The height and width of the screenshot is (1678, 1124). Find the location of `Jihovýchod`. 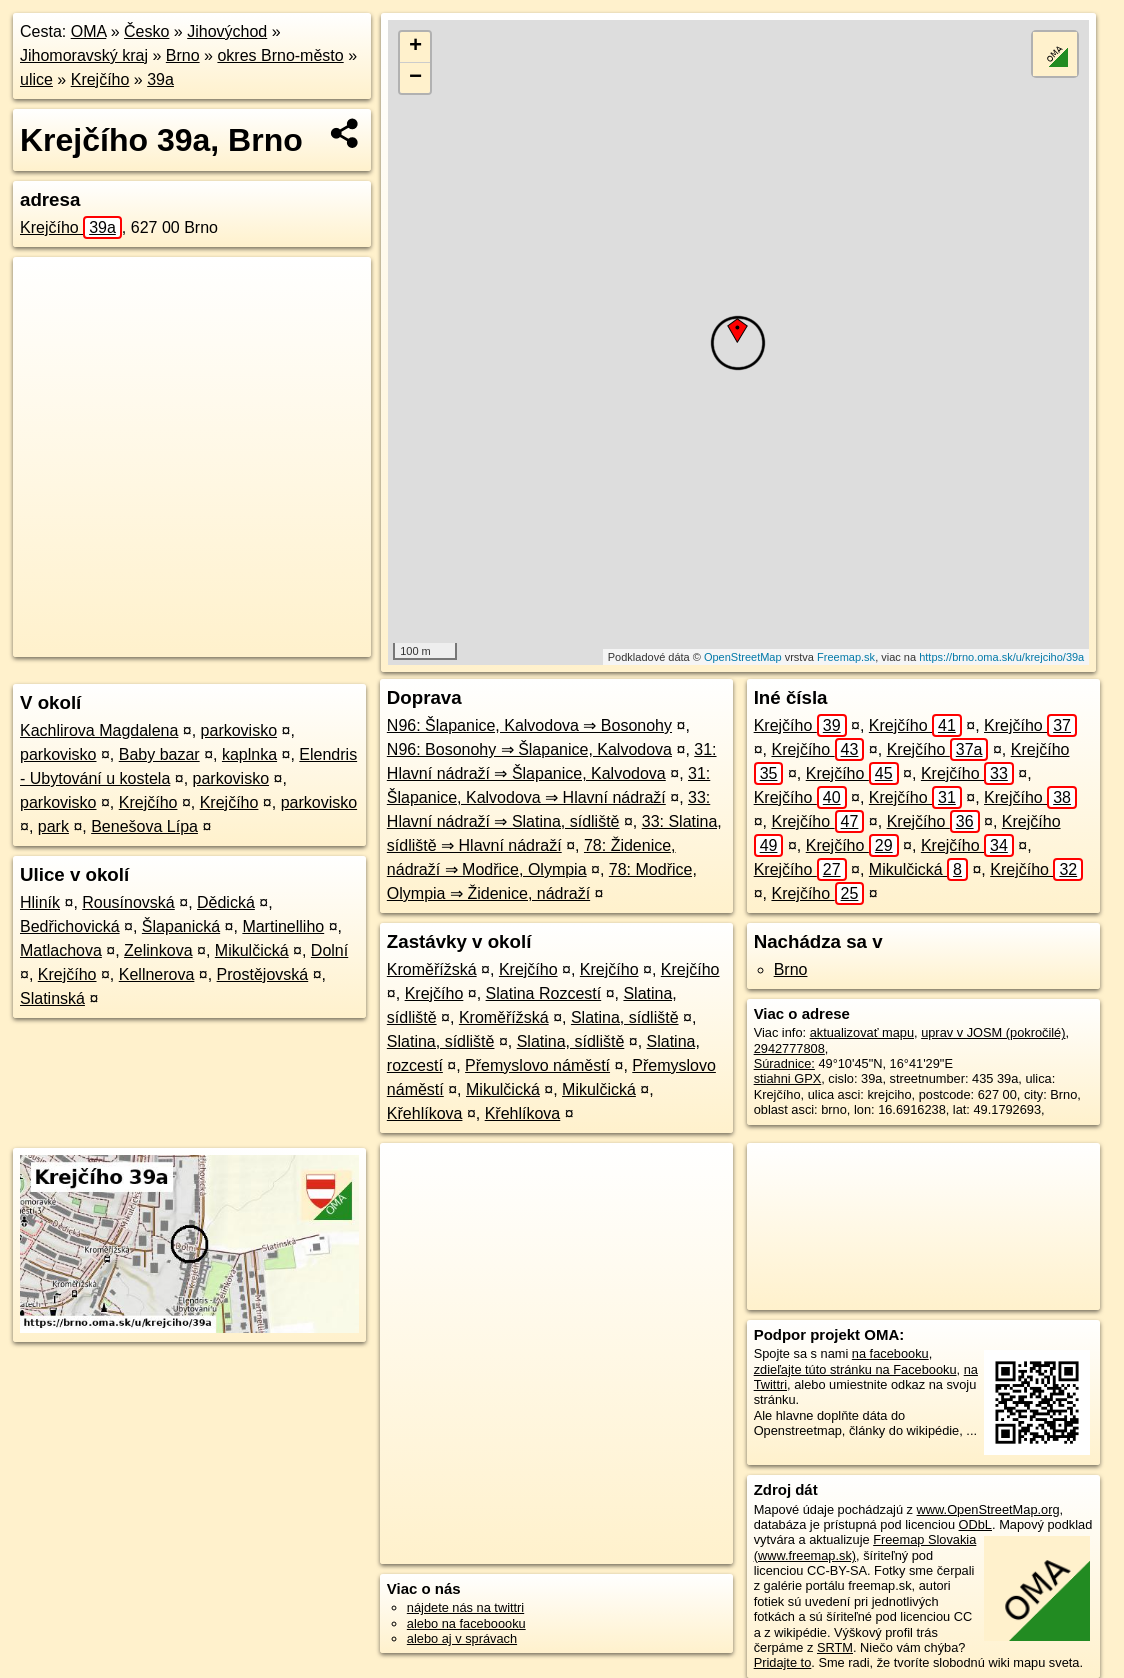

Jihovýchod is located at coordinates (227, 31).